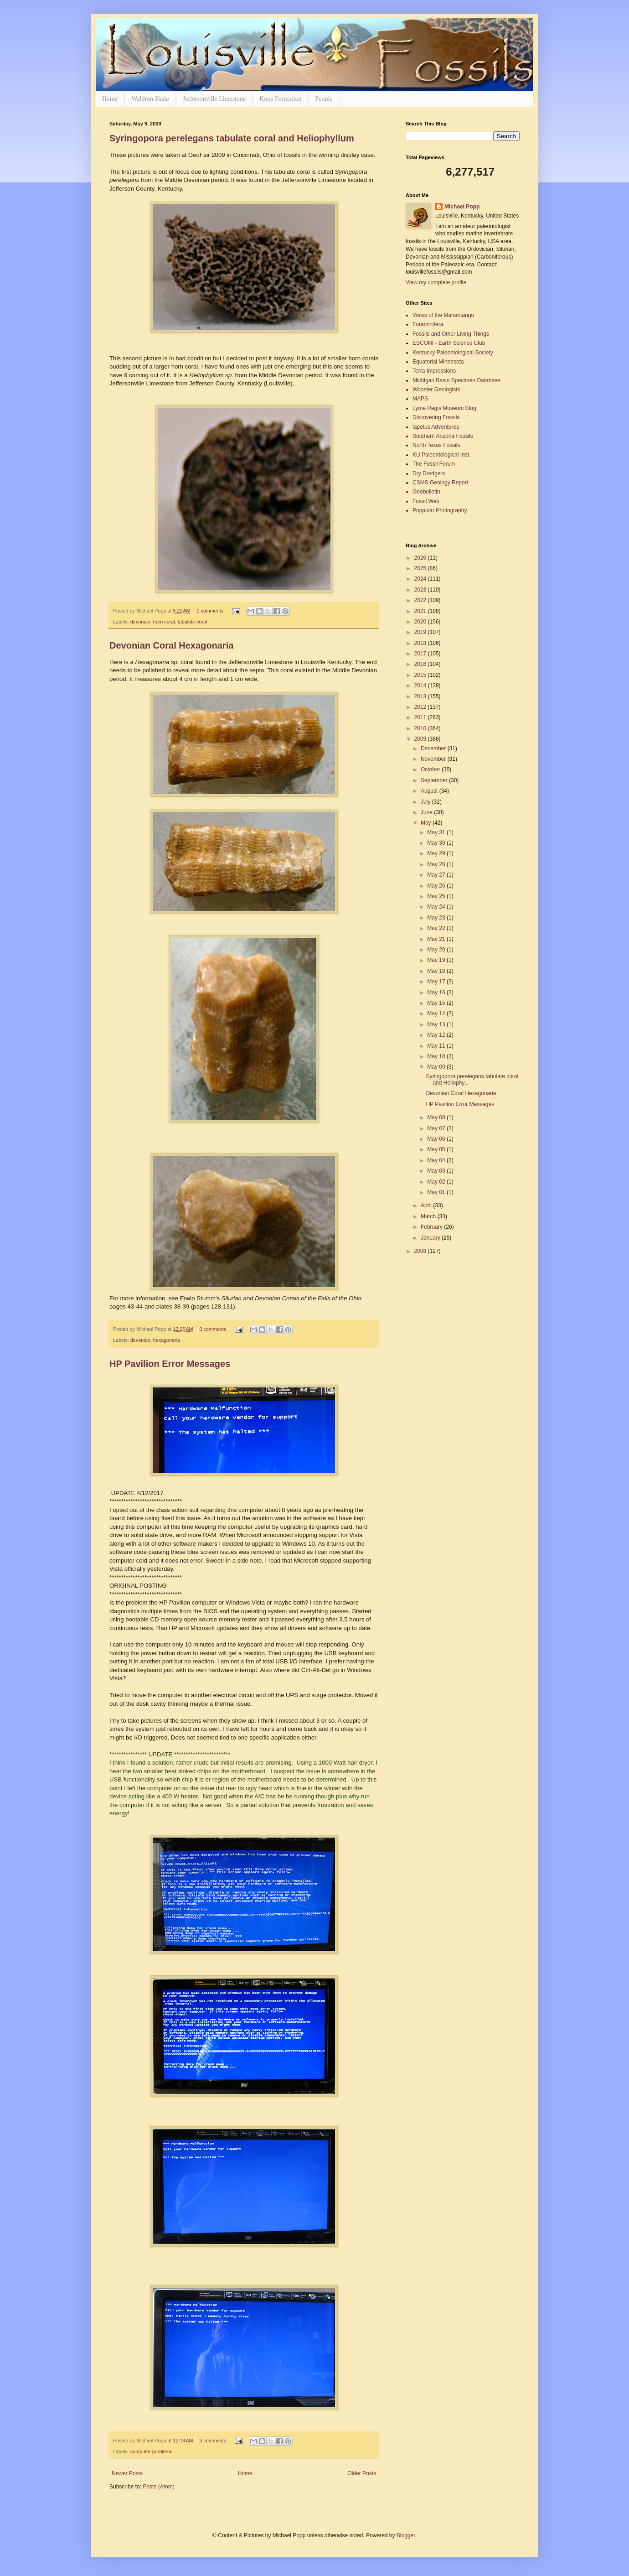 The width and height of the screenshot is (629, 2576). I want to click on 2016, so click(421, 664).